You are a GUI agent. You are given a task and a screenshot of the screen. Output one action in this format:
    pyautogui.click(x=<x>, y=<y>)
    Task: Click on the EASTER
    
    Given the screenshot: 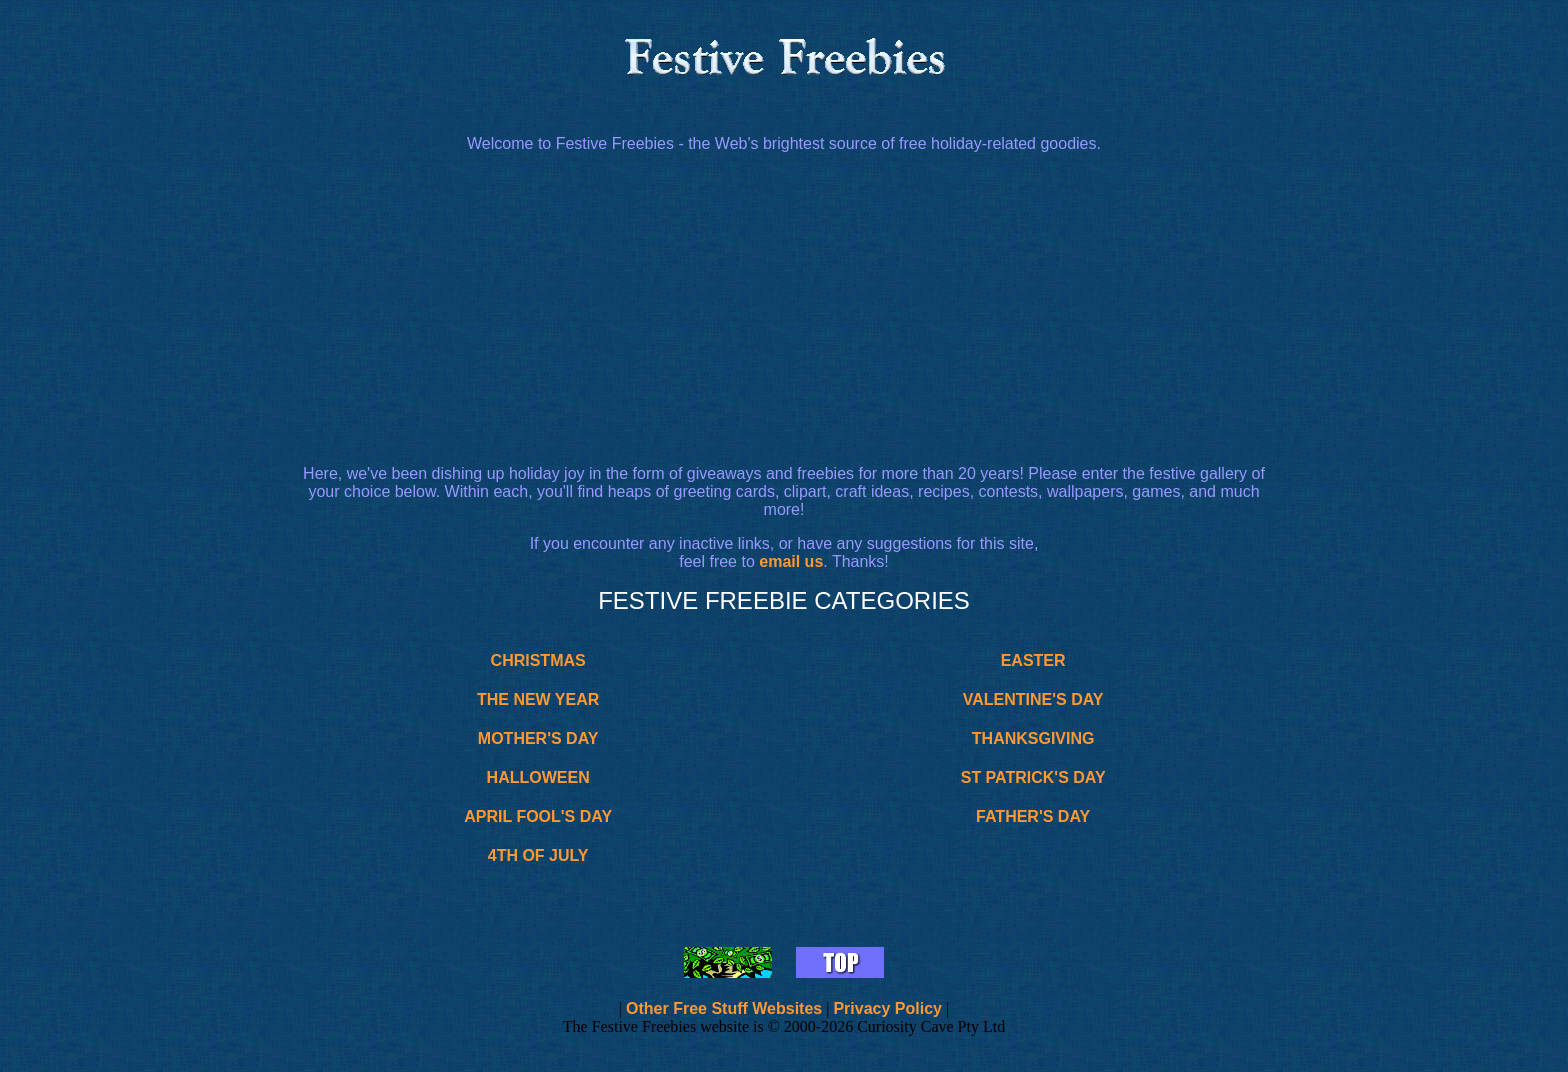 What is the action you would take?
    pyautogui.click(x=1033, y=660)
    